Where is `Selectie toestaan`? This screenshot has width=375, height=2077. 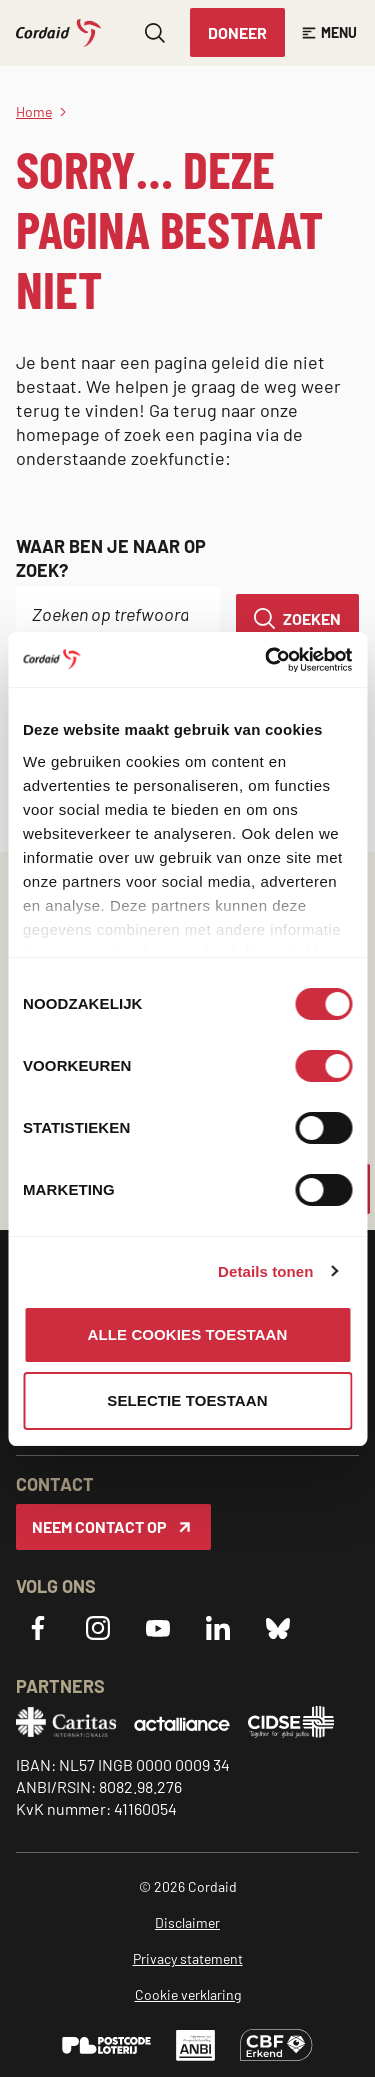 Selectie toestaan is located at coordinates (187, 1400).